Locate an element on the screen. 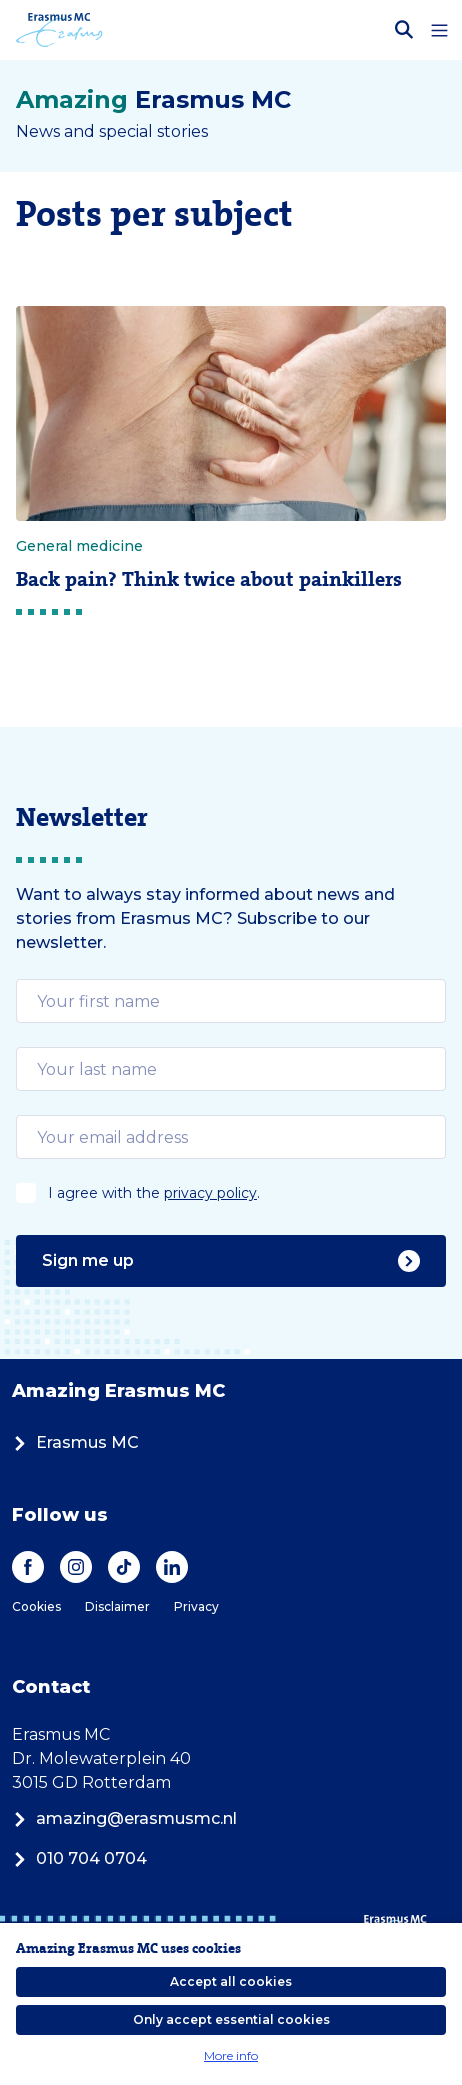  [Instagram] is located at coordinates (76, 1567).